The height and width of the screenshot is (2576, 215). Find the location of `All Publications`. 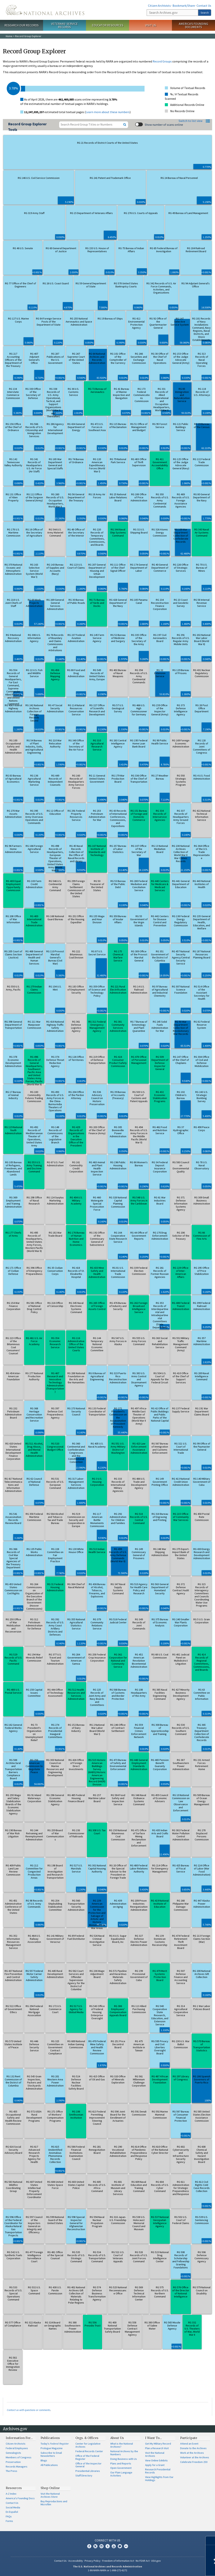

All Publications is located at coordinates (49, 2465).